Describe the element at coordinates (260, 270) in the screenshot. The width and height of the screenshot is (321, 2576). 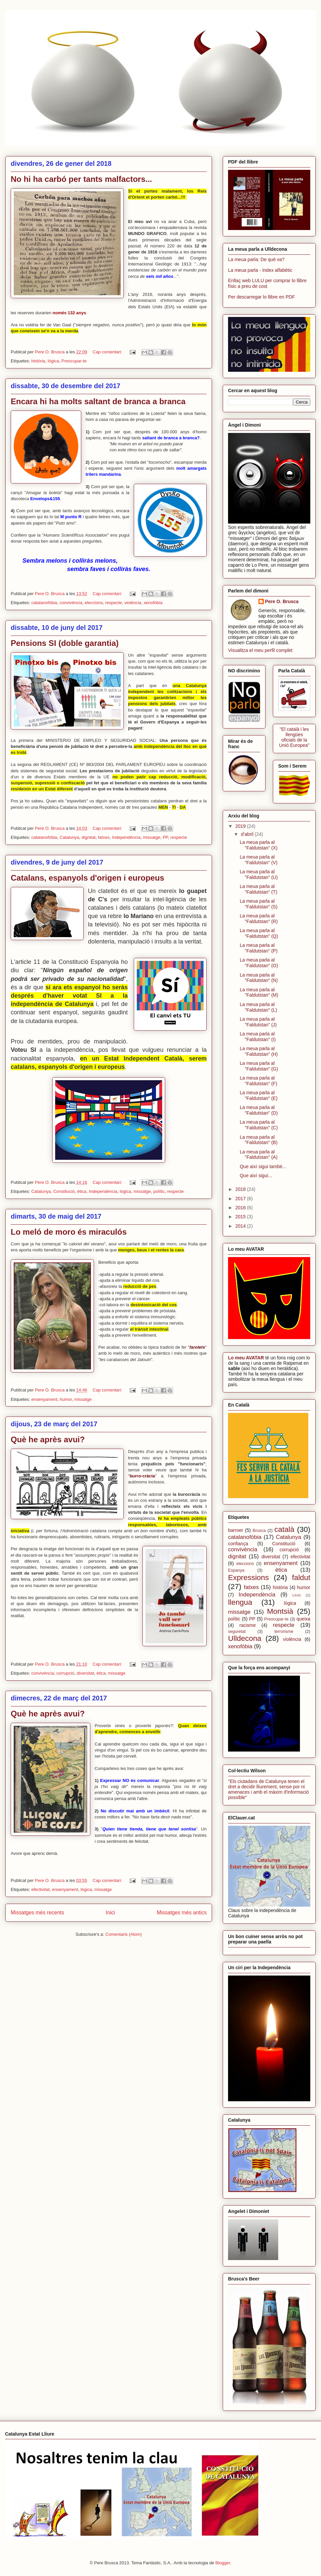
I see `La meua parla - índex alfabètic` at that location.